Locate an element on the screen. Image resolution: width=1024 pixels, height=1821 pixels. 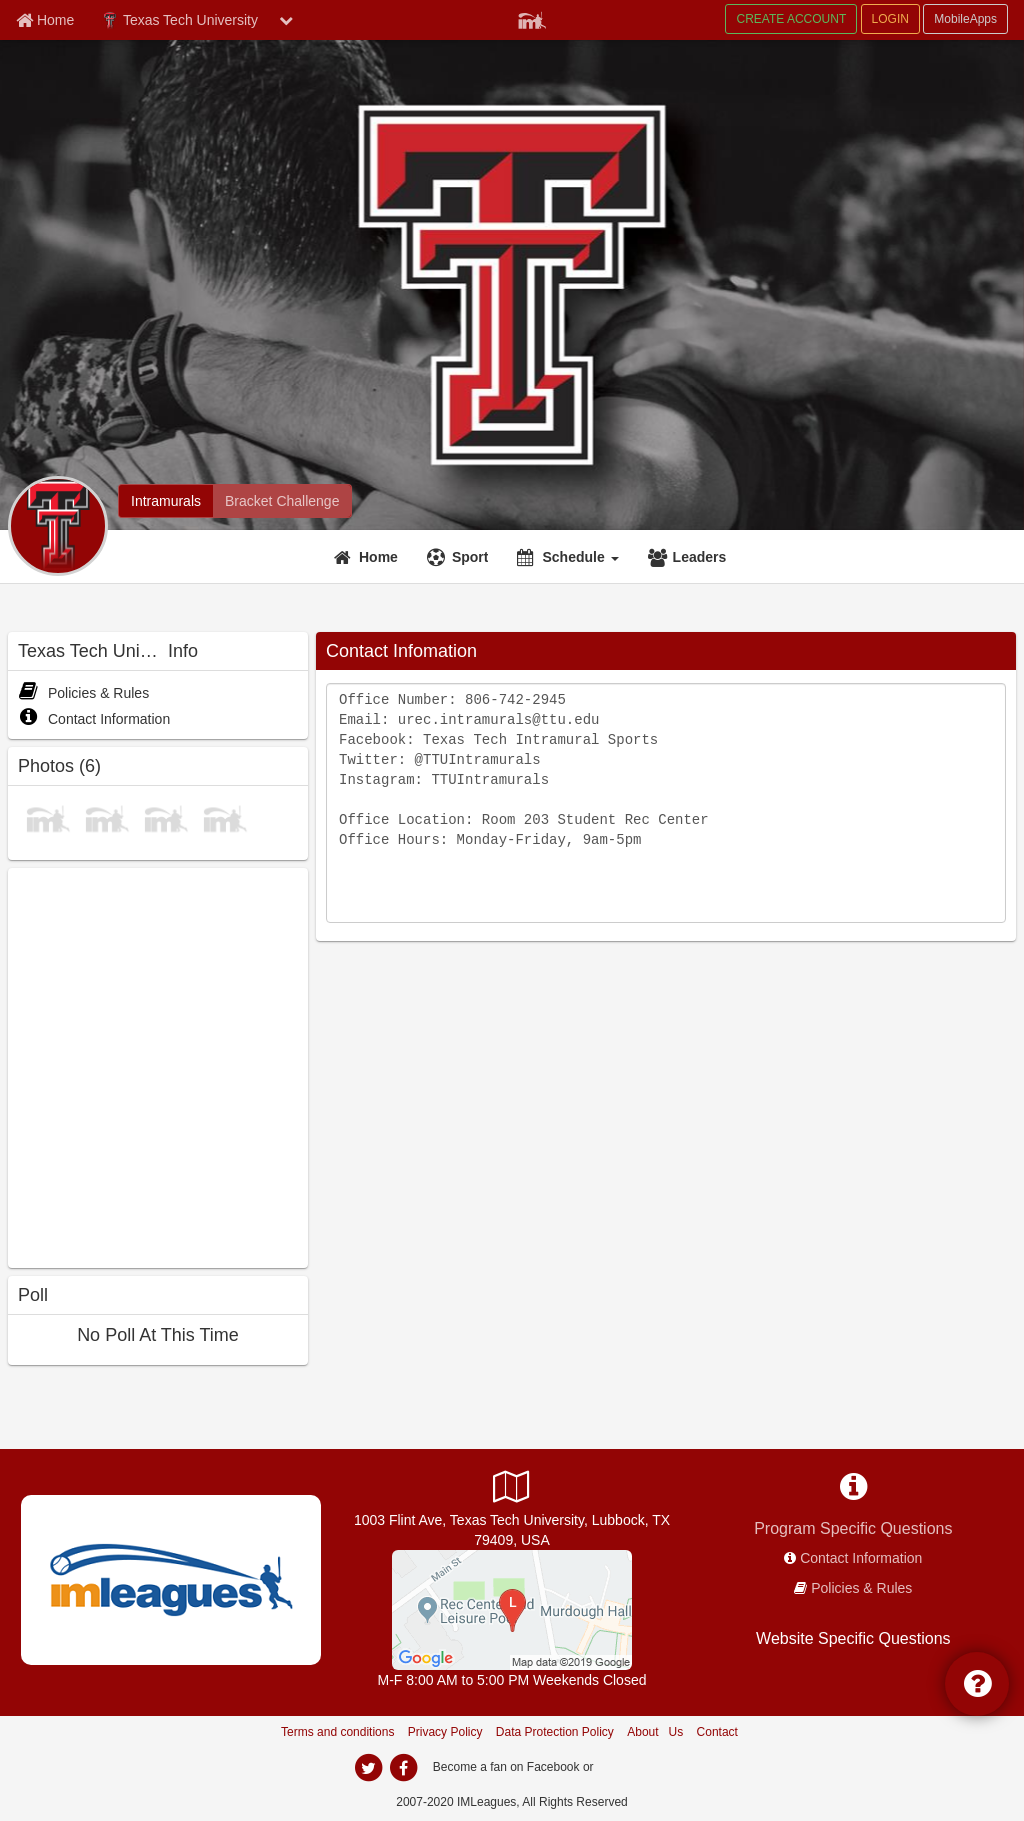
[twitter] is located at coordinates (368, 1768).